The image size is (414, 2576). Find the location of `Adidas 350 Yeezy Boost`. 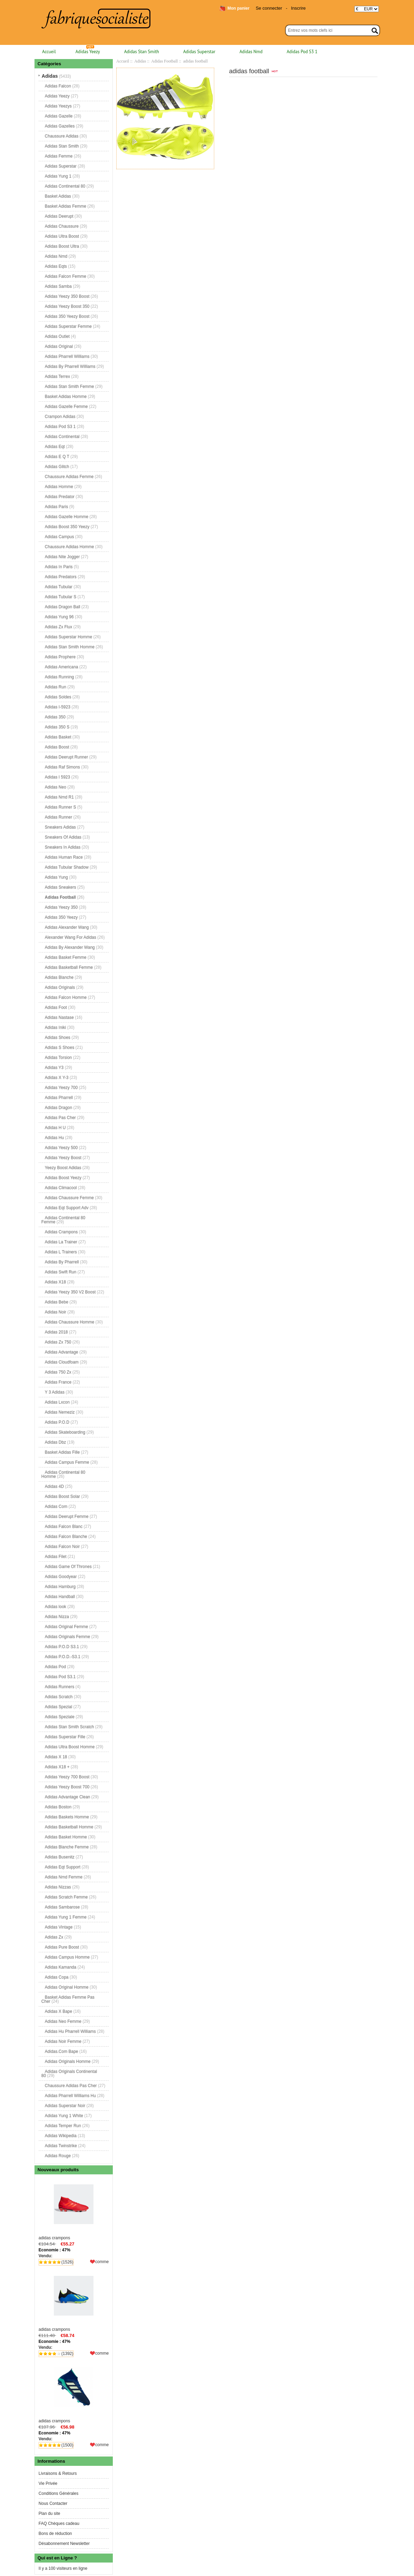

Adidas 350 Yeezy Boost is located at coordinates (67, 316).